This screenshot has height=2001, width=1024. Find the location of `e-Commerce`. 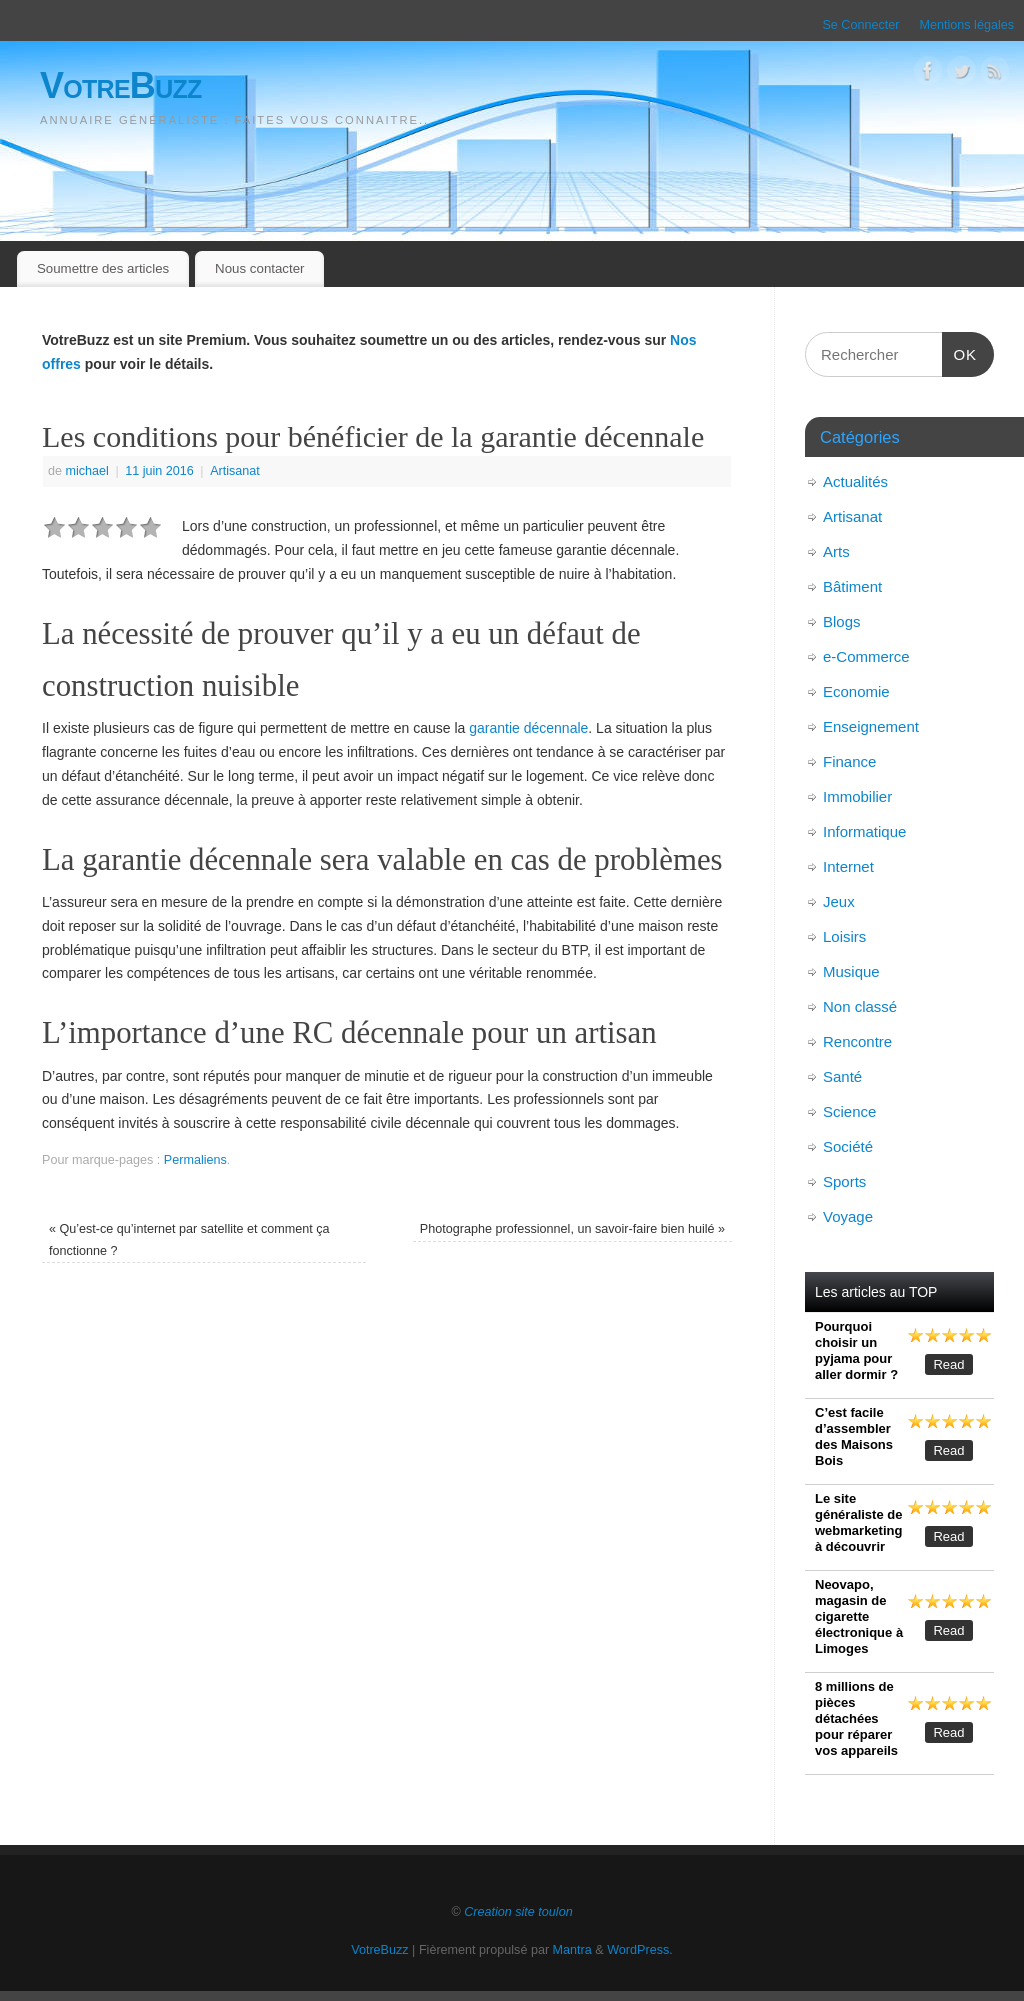

e-Commerce is located at coordinates (866, 656).